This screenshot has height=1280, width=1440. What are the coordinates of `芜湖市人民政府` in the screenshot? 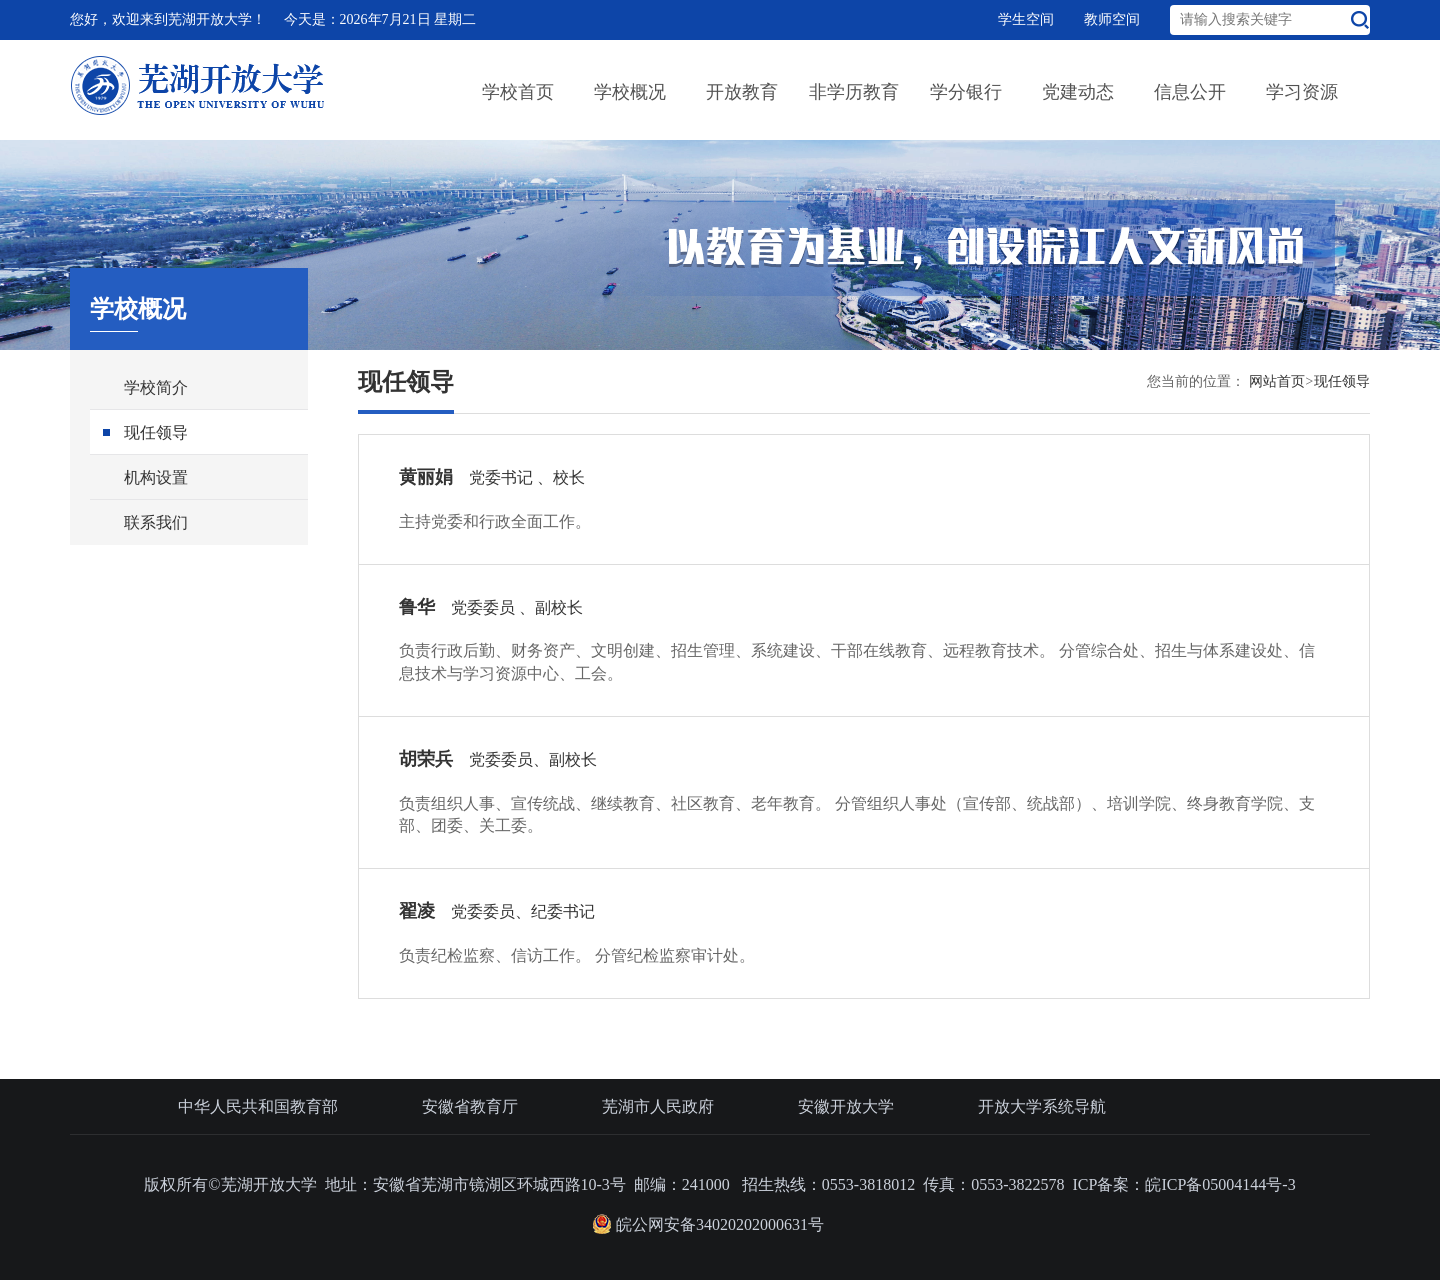 It's located at (658, 1106).